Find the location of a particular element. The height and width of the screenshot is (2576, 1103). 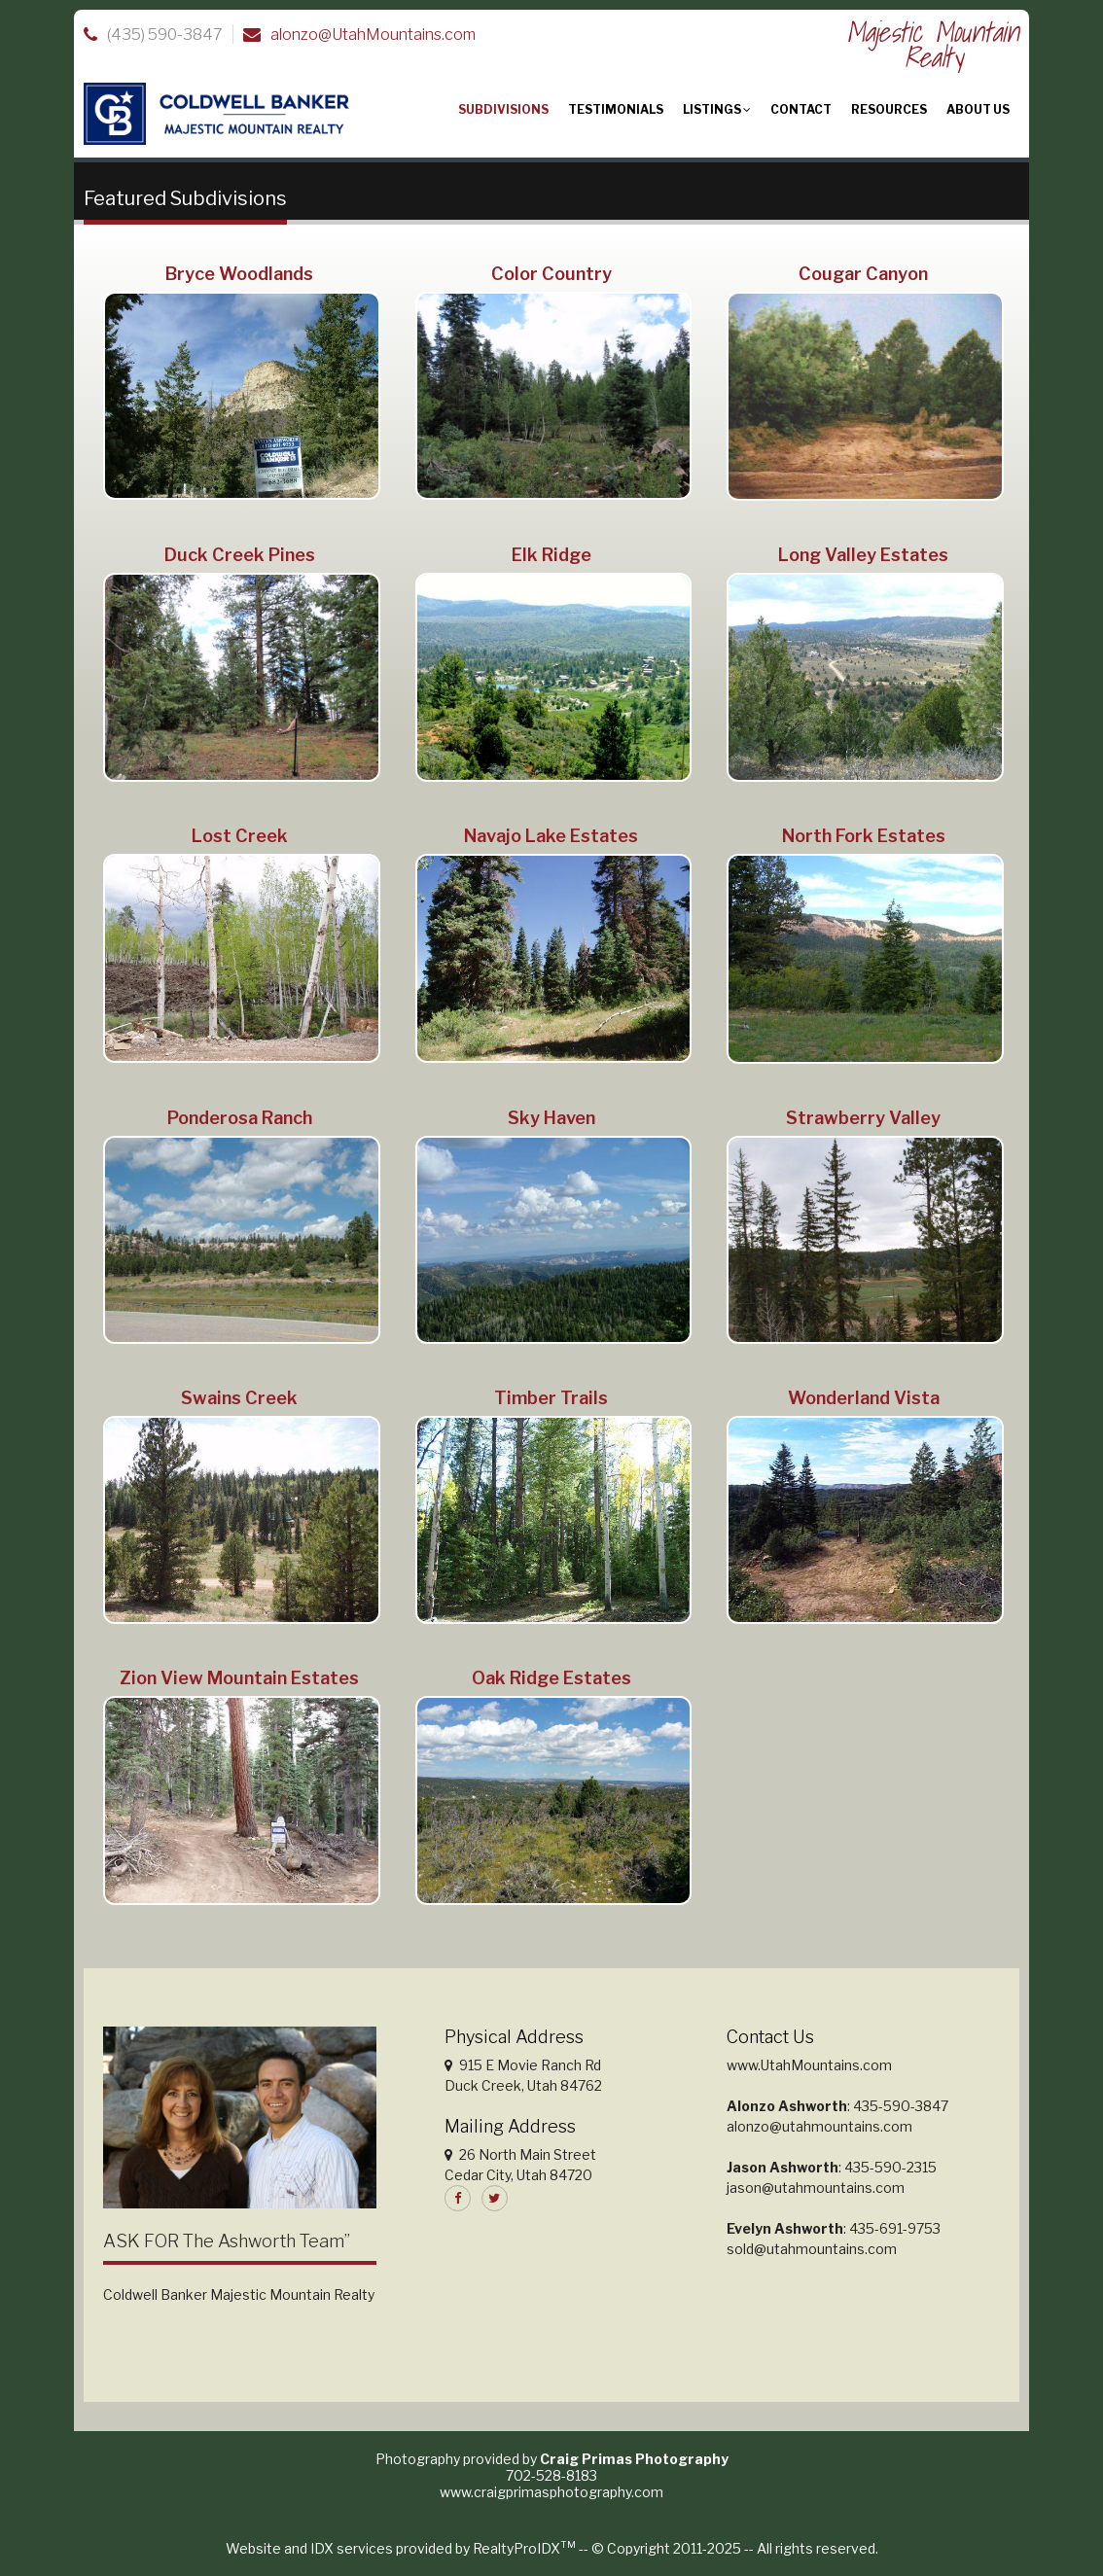

Contact is located at coordinates (801, 109).